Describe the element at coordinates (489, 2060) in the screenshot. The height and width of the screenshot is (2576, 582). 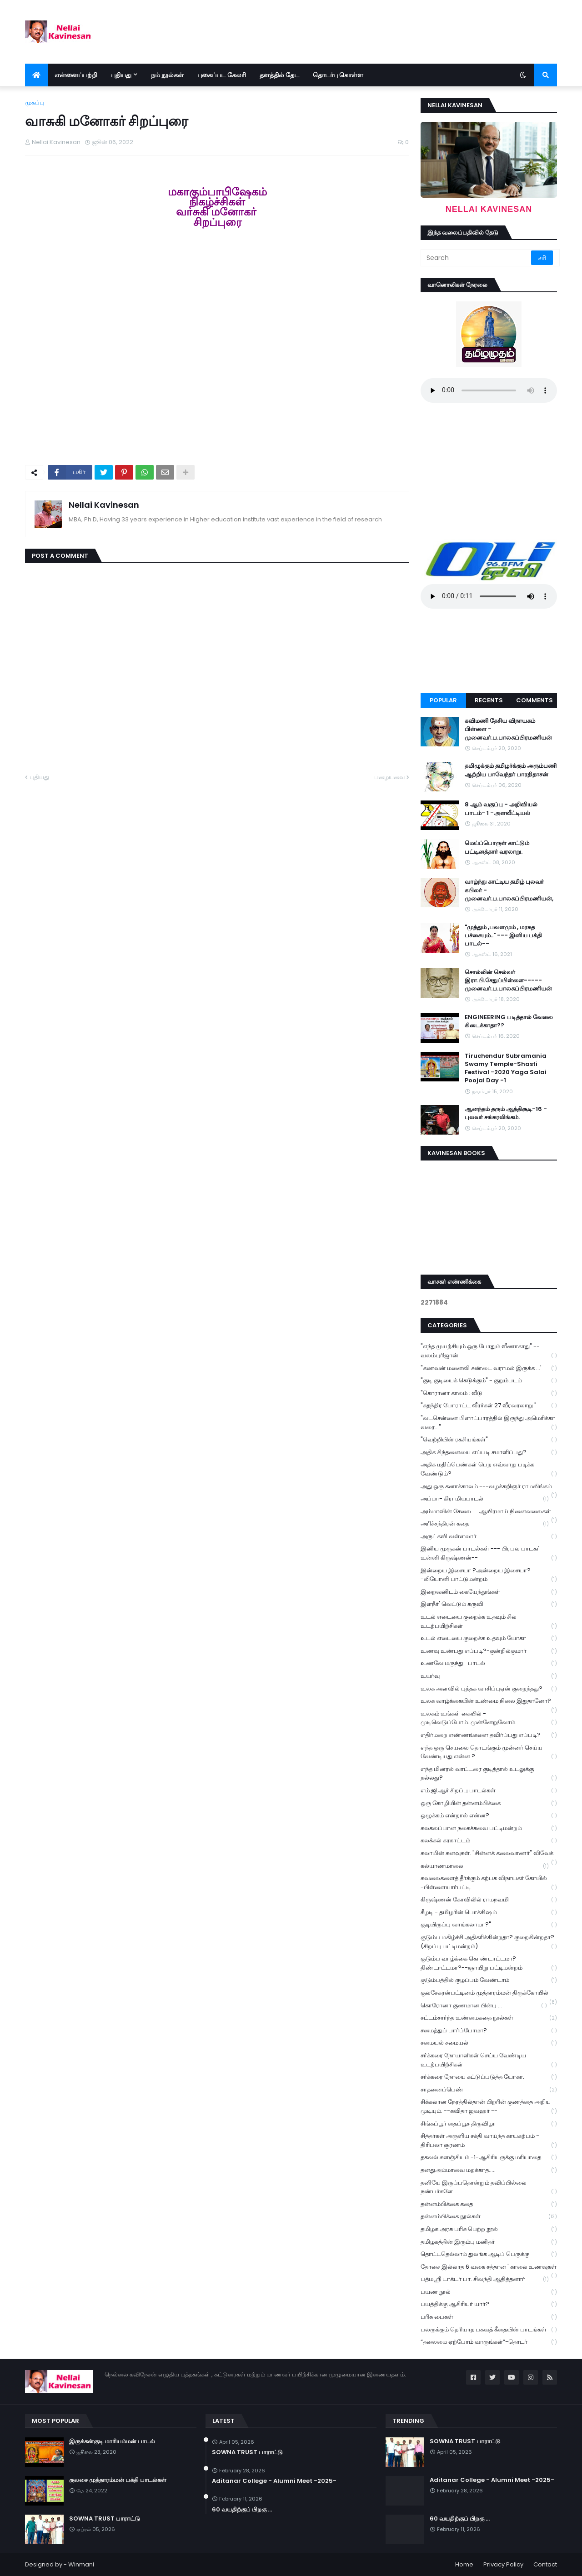
I see `சர்க்கரை நோயாளிகள் செய்ய வேண்டிய உடற்பயிற்சிகள்` at that location.